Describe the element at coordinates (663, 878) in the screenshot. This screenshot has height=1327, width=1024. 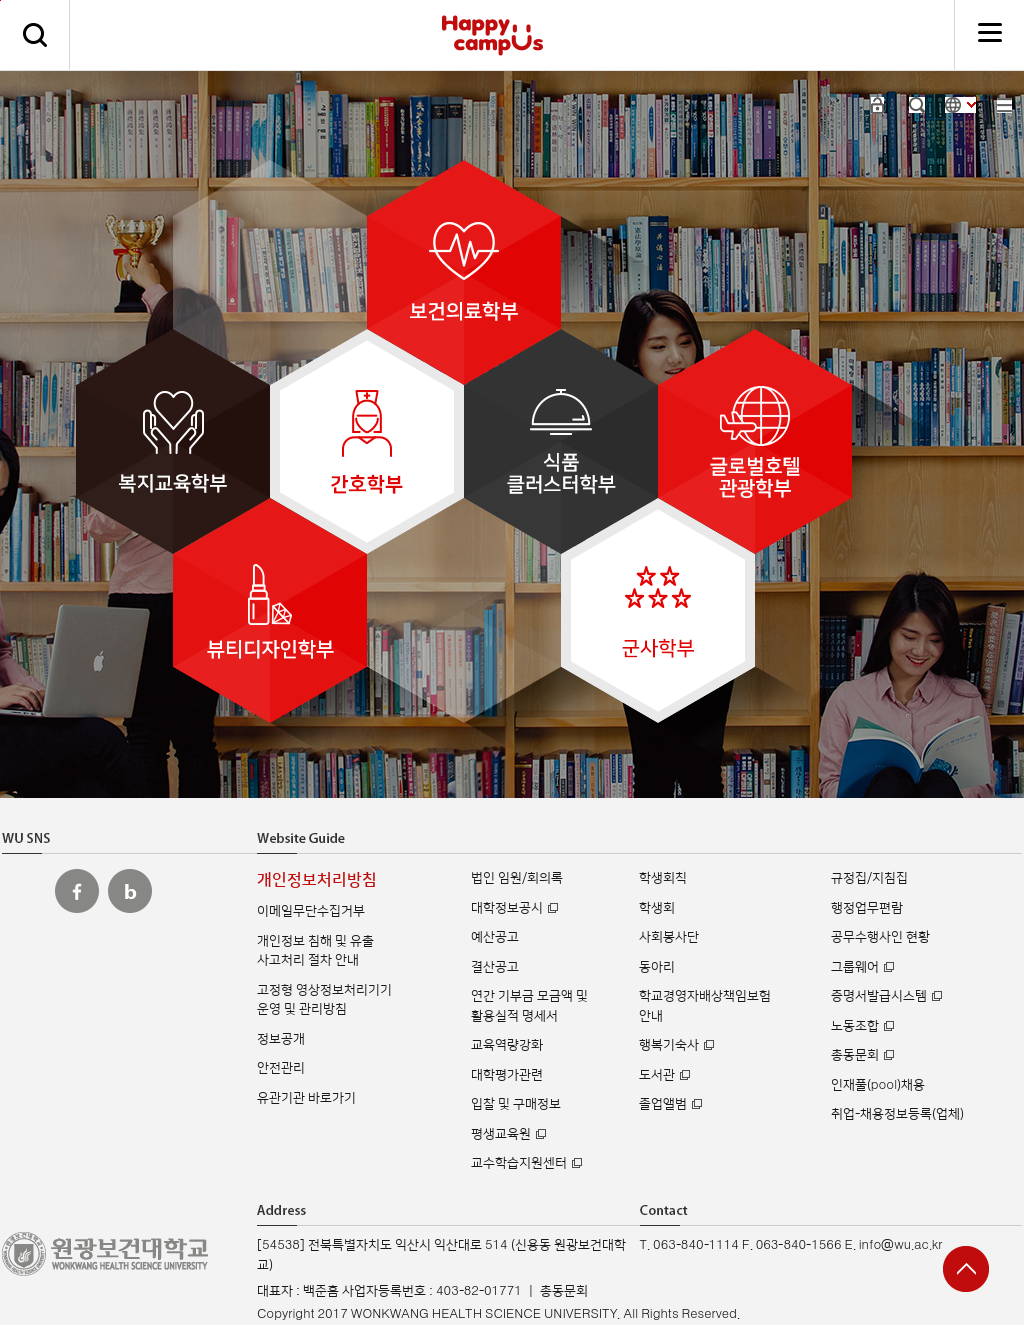
I see `학생회칙` at that location.